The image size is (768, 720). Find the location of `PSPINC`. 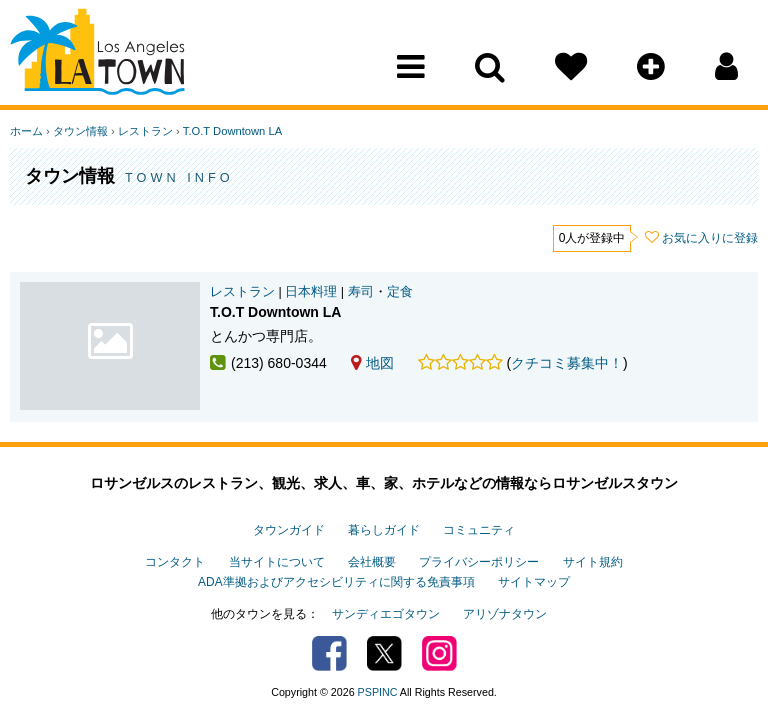

PSPINC is located at coordinates (378, 692).